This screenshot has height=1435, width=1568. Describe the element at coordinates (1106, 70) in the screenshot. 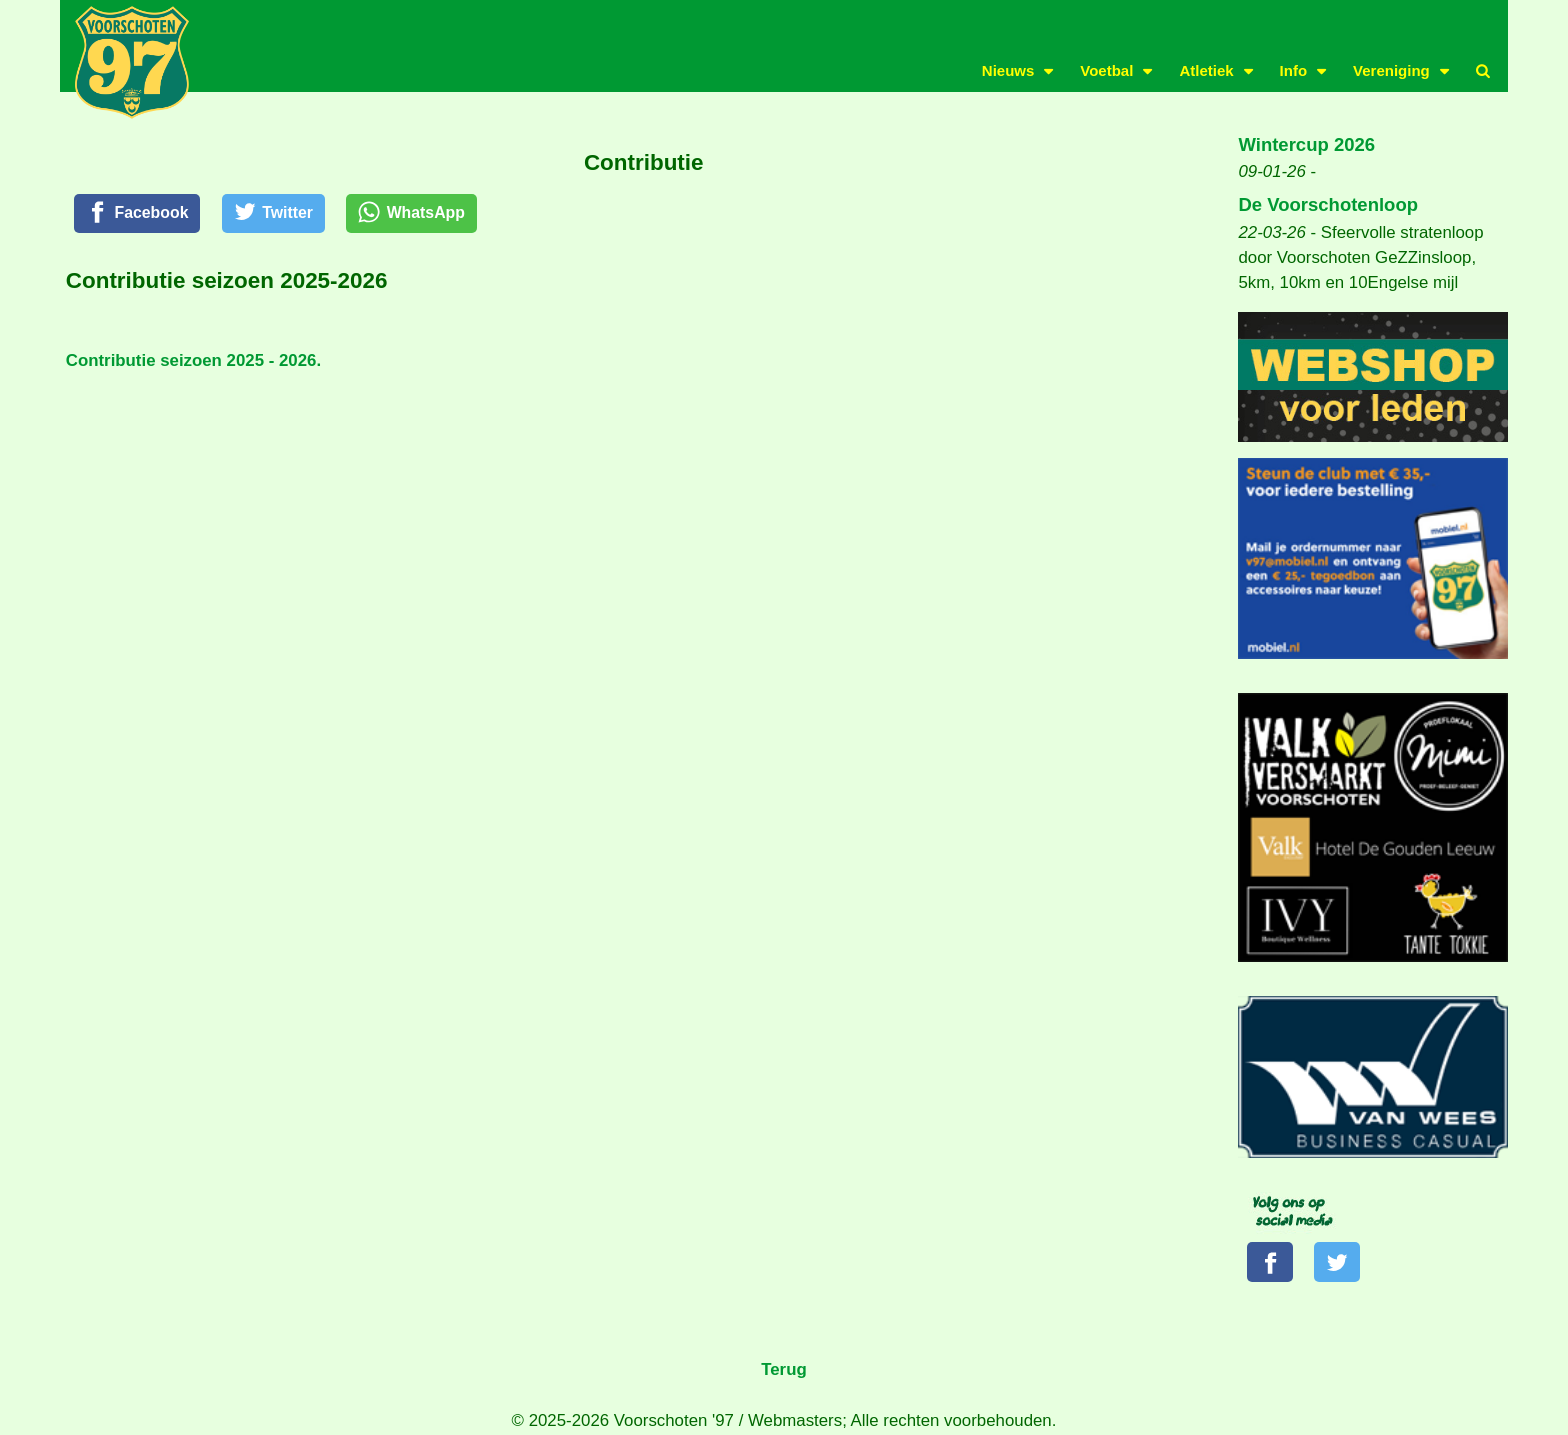

I see `Voetbal [button]` at that location.